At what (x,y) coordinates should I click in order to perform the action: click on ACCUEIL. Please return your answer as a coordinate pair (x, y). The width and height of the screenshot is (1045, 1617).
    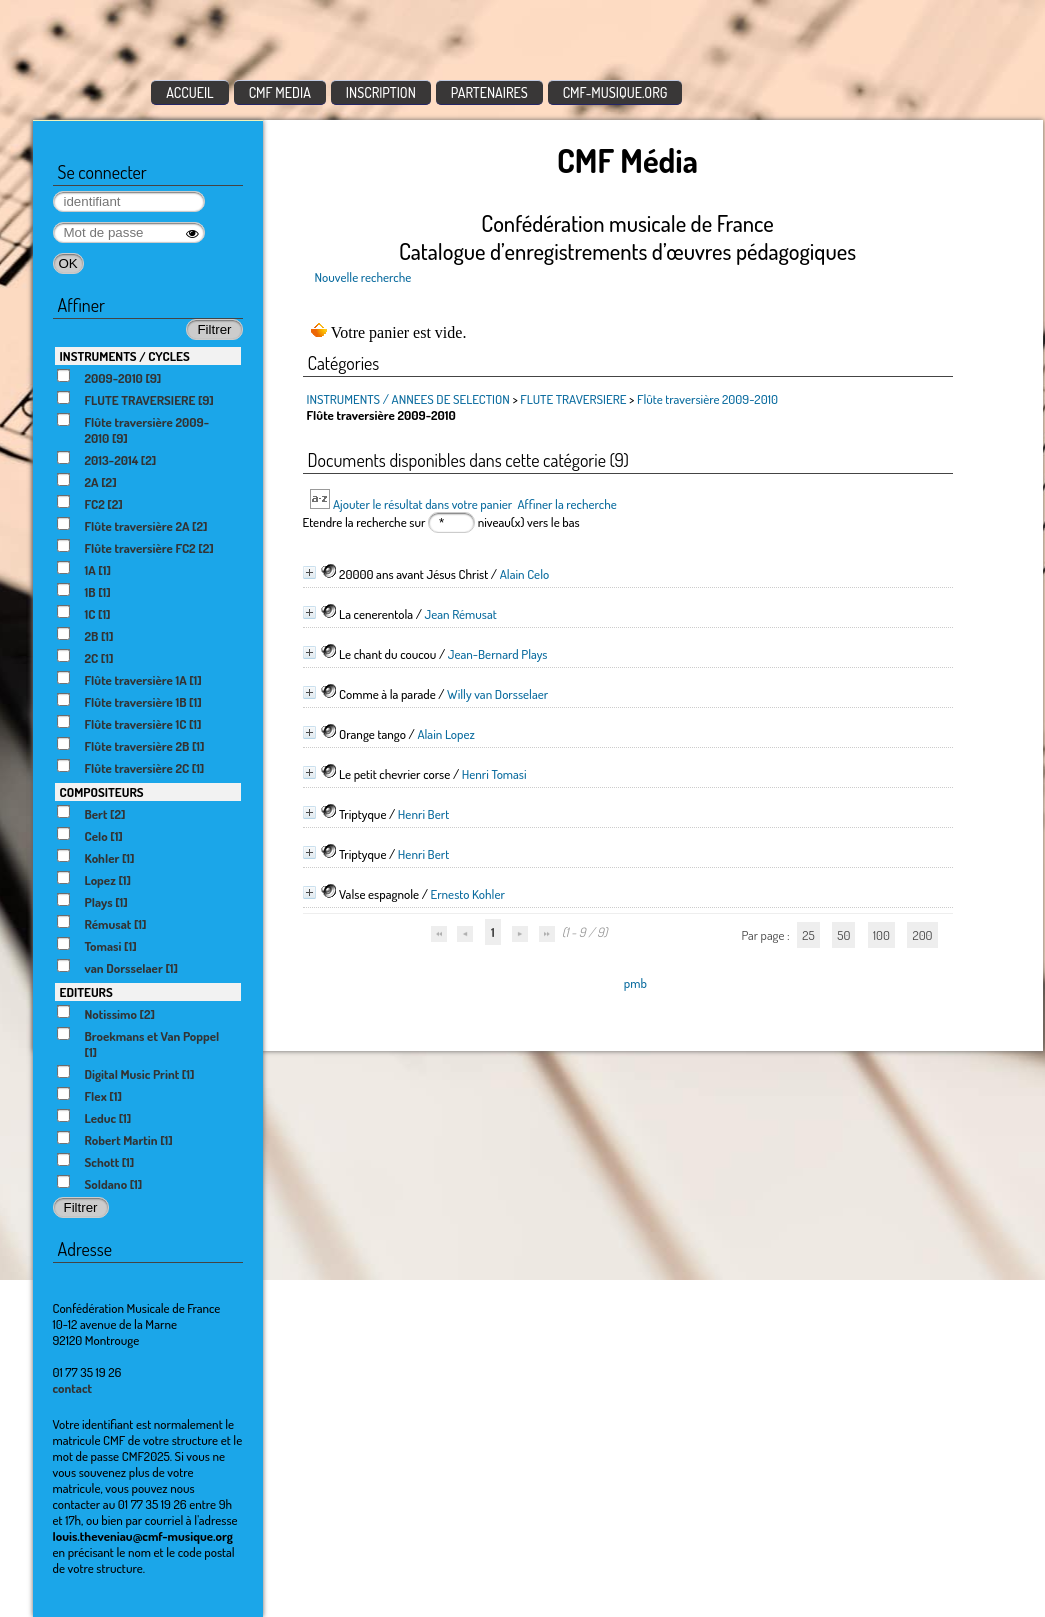
    Looking at the image, I should click on (190, 92).